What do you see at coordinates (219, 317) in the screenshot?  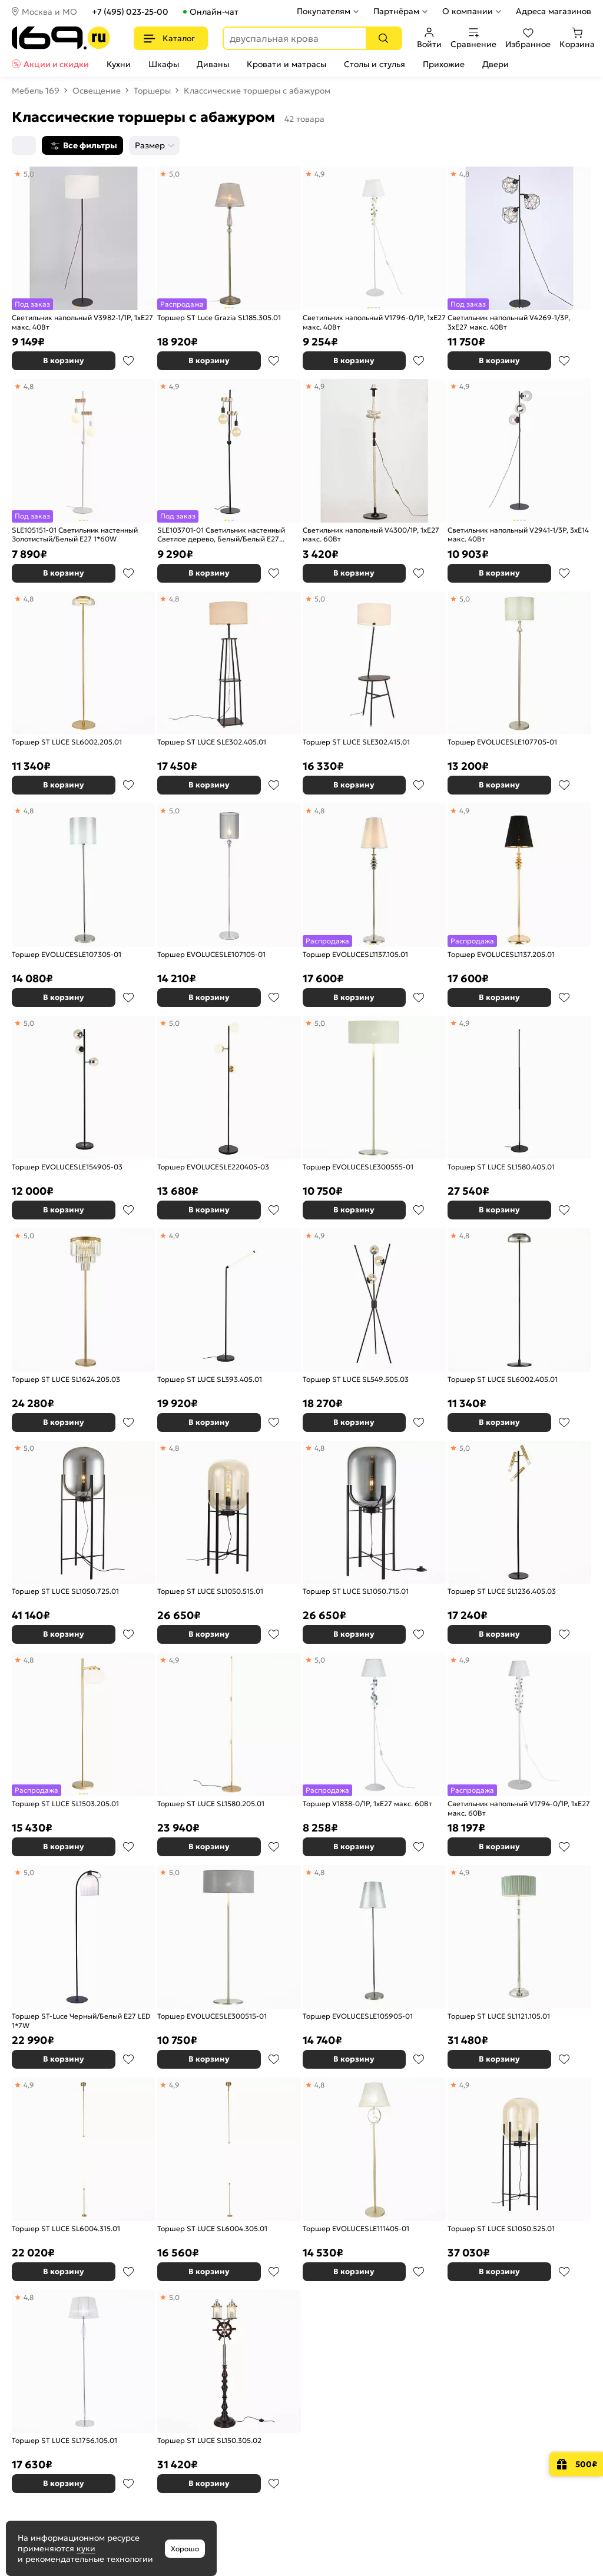 I see `Торшер ST Luce Grazia SL185.305.01` at bounding box center [219, 317].